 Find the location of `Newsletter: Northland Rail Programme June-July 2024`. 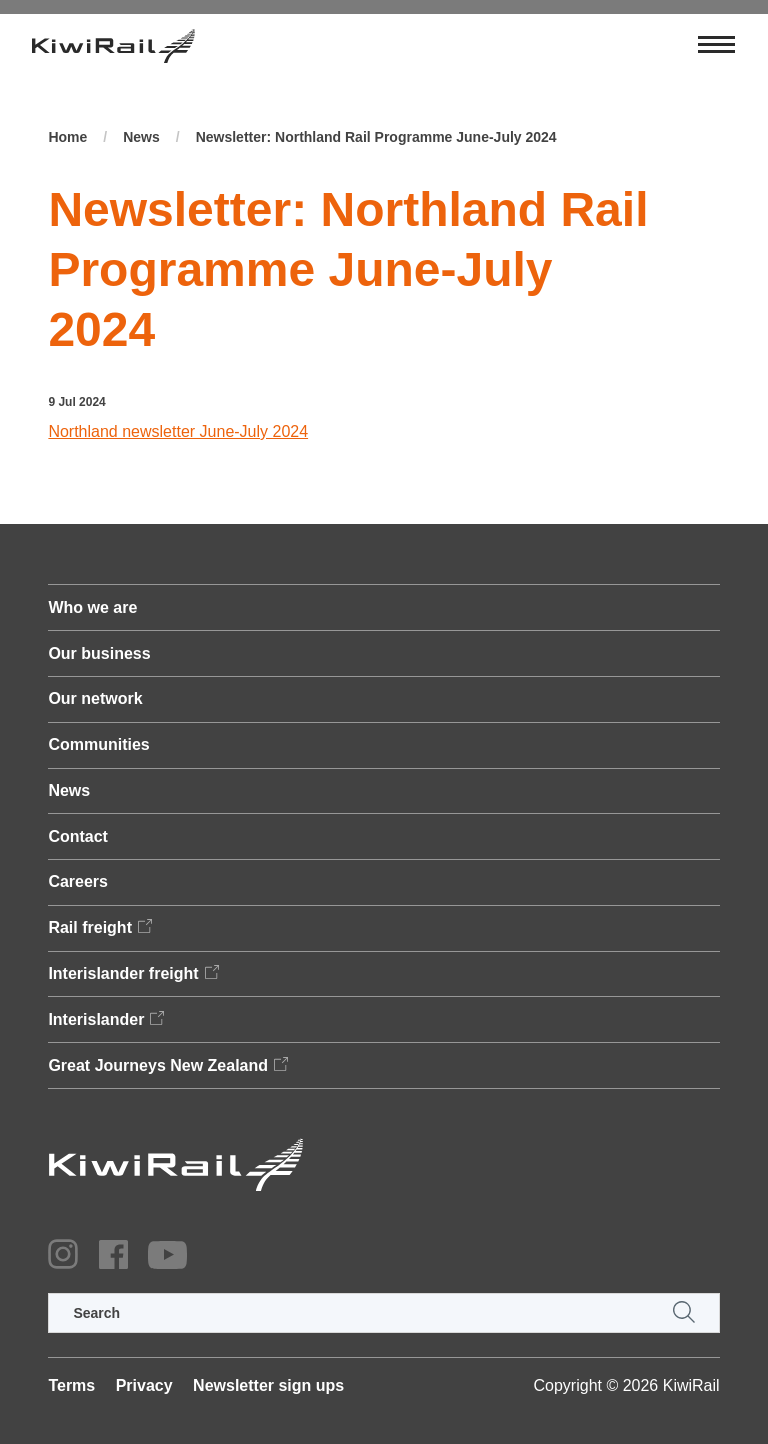

Newsletter: Northland Rail Programme June-July 2024 is located at coordinates (376, 137).